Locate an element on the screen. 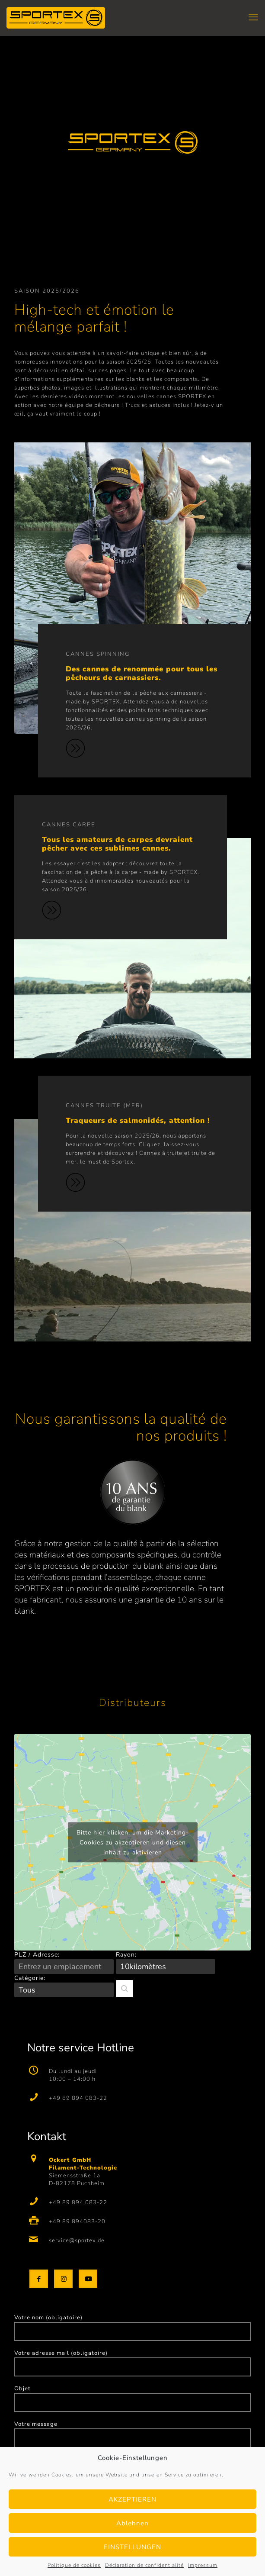 The image size is (265, 2576). Objet is located at coordinates (132, 2398).